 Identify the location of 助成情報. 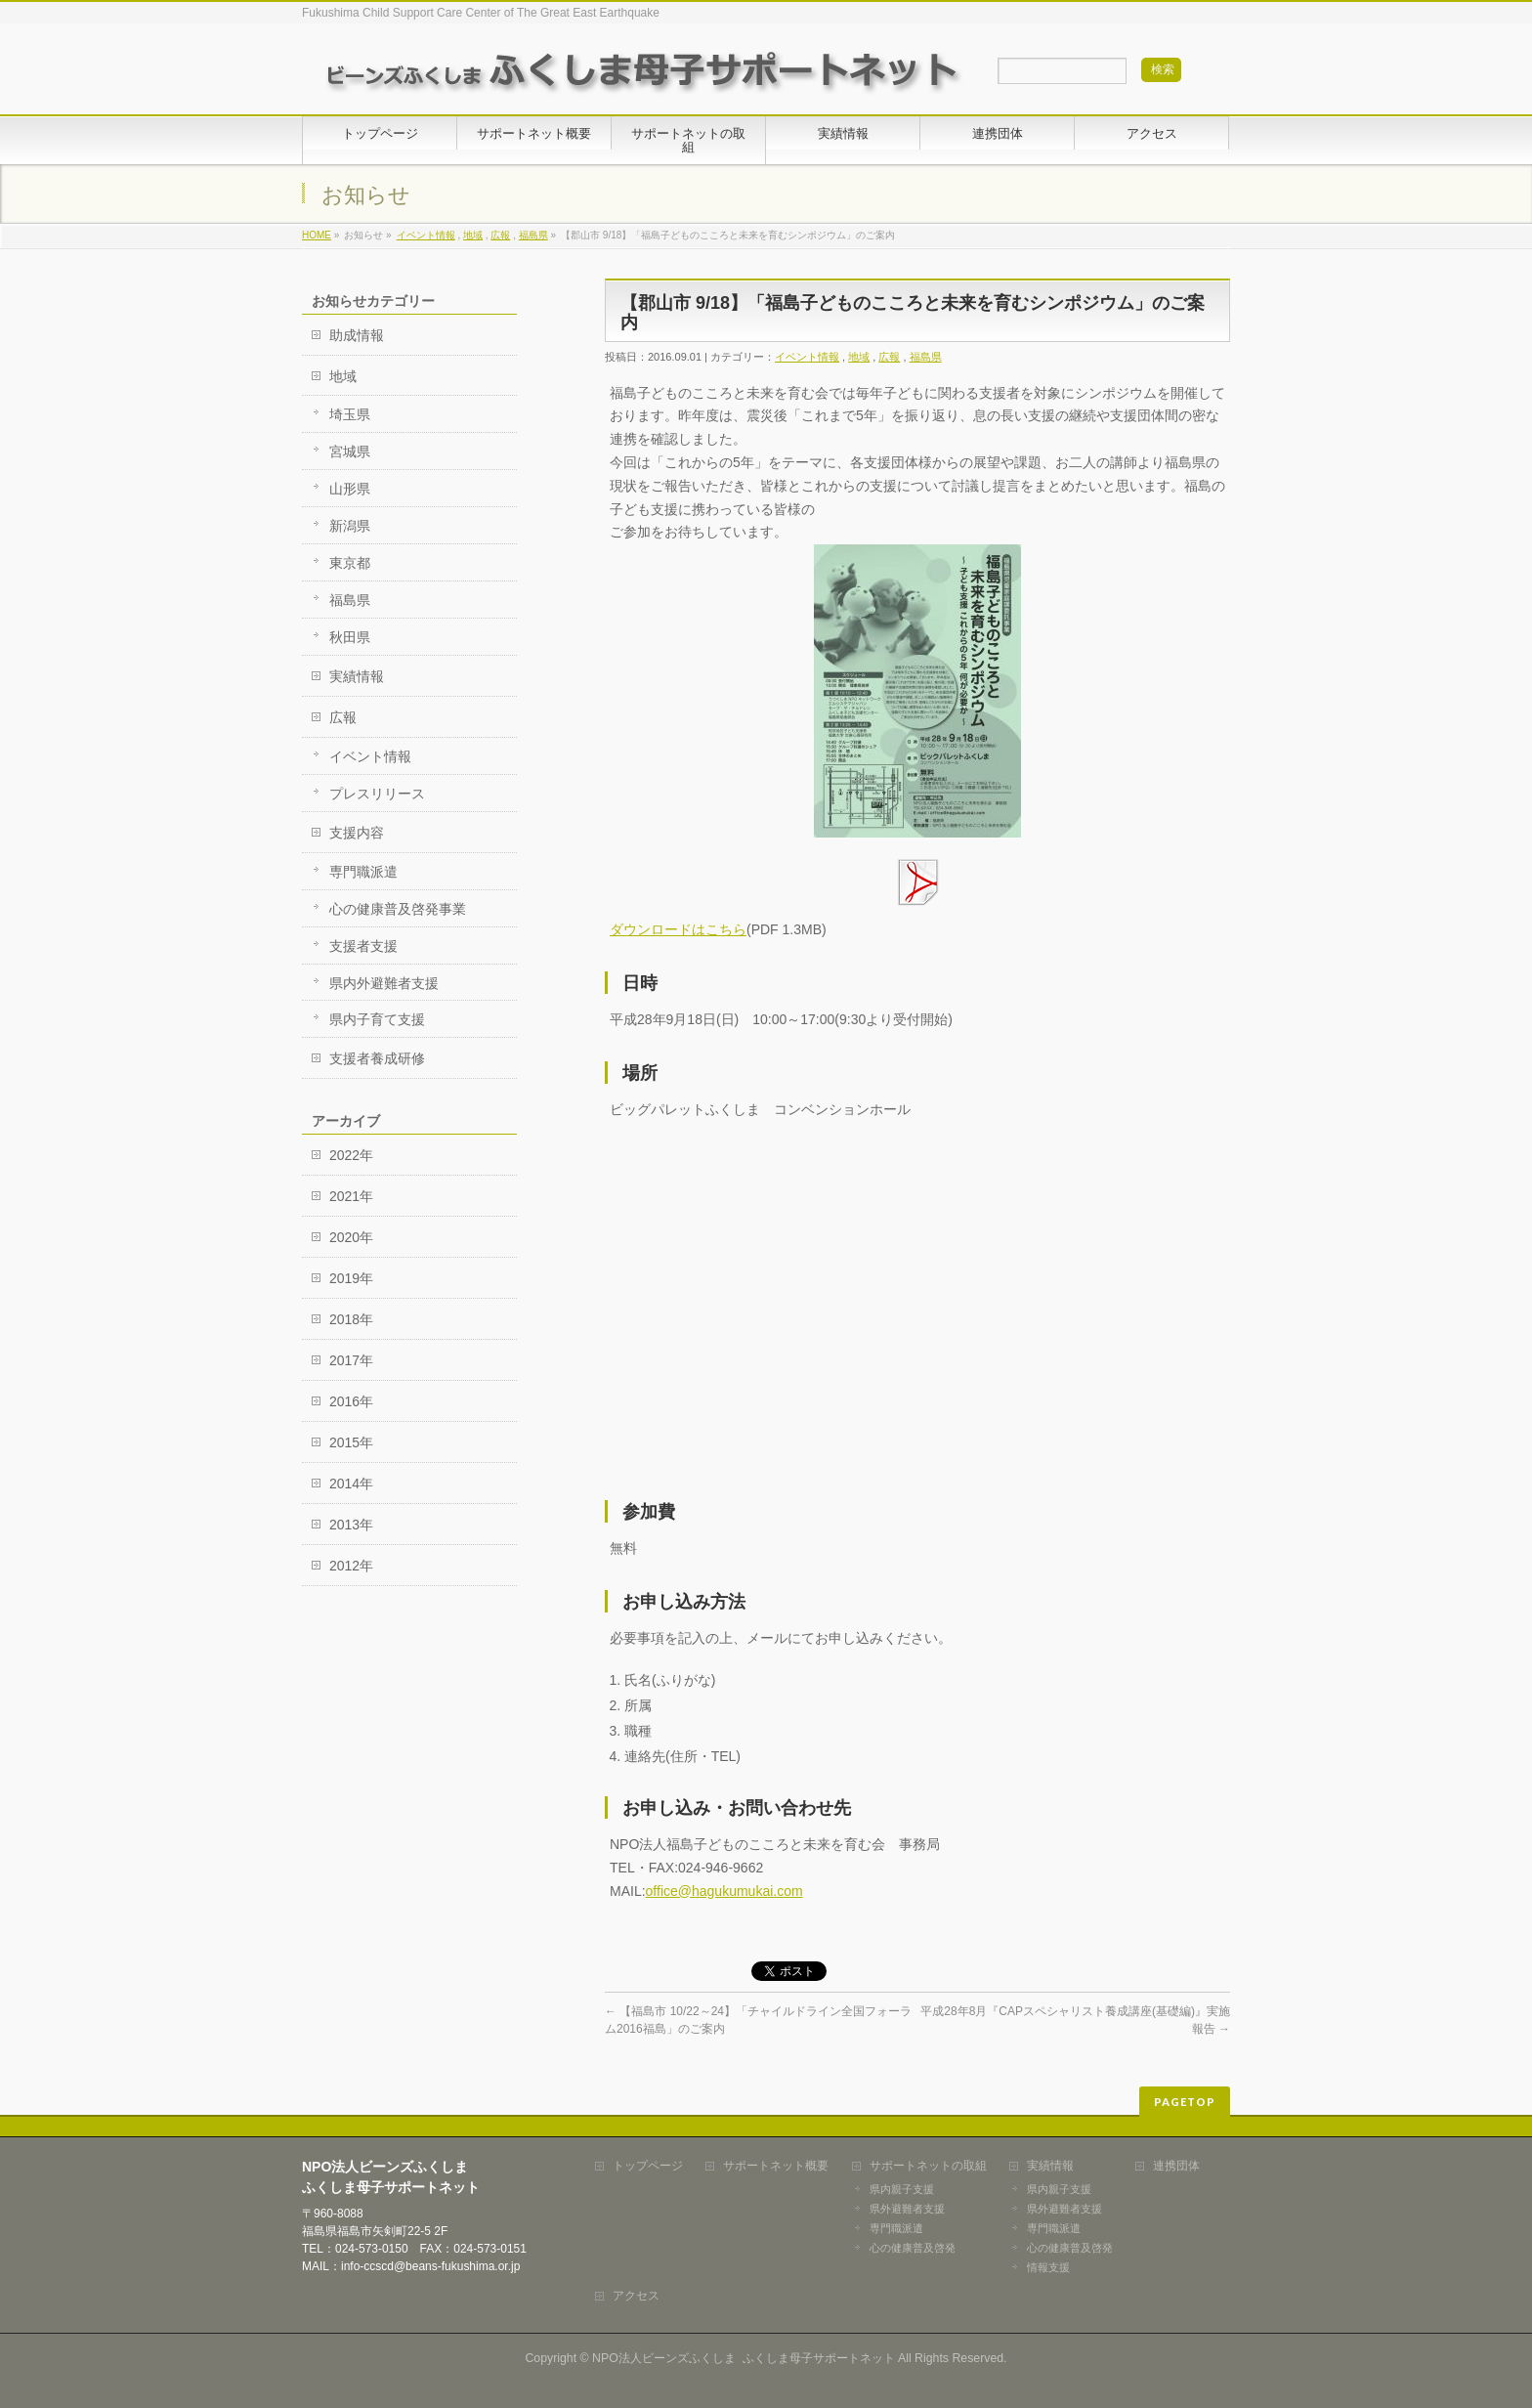
(356, 335).